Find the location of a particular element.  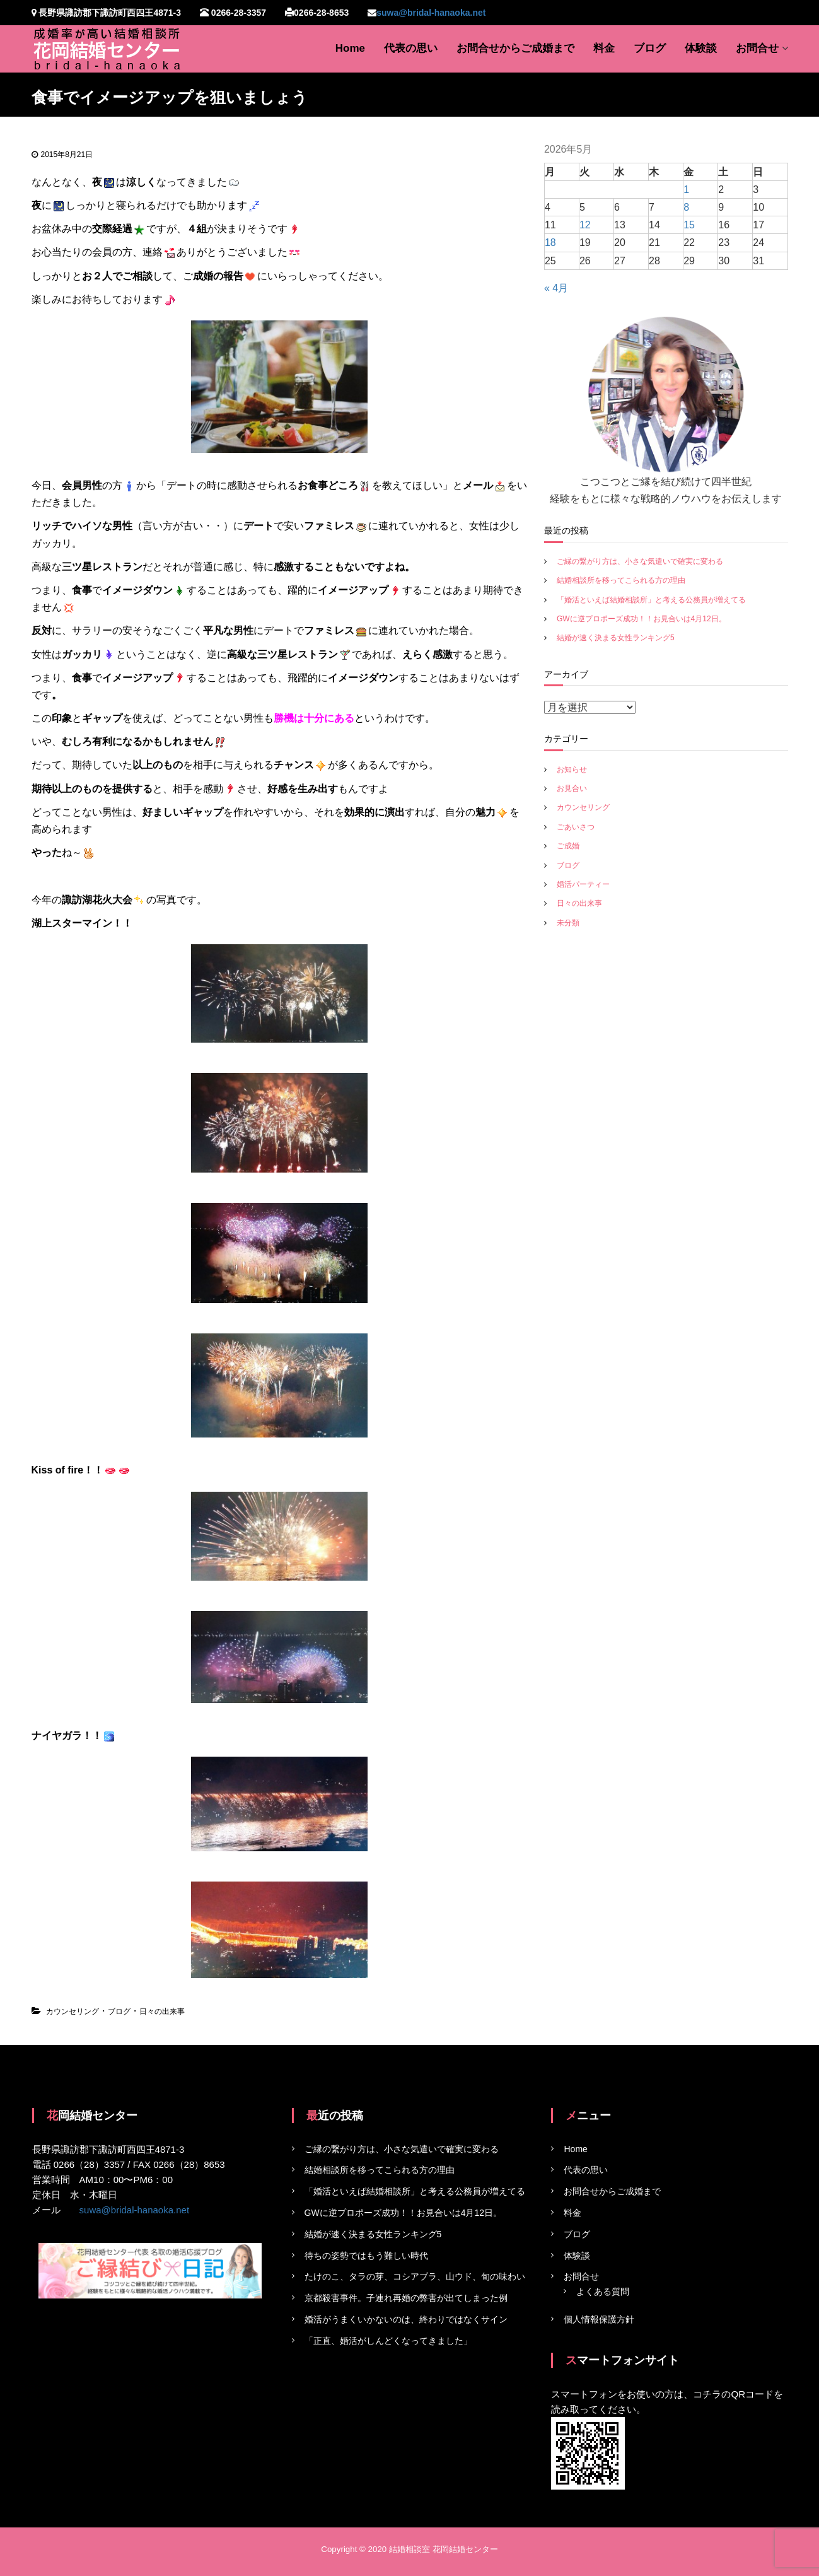

« 4月 is located at coordinates (556, 288).